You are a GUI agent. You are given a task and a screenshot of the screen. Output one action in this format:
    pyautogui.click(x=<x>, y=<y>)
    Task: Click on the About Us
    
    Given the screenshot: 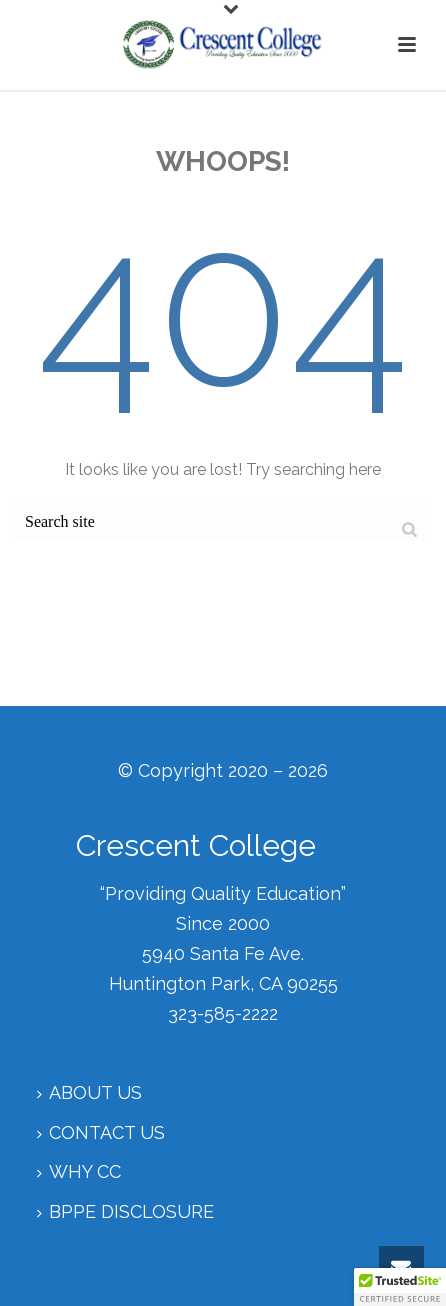 What is the action you would take?
    pyautogui.click(x=89, y=1092)
    